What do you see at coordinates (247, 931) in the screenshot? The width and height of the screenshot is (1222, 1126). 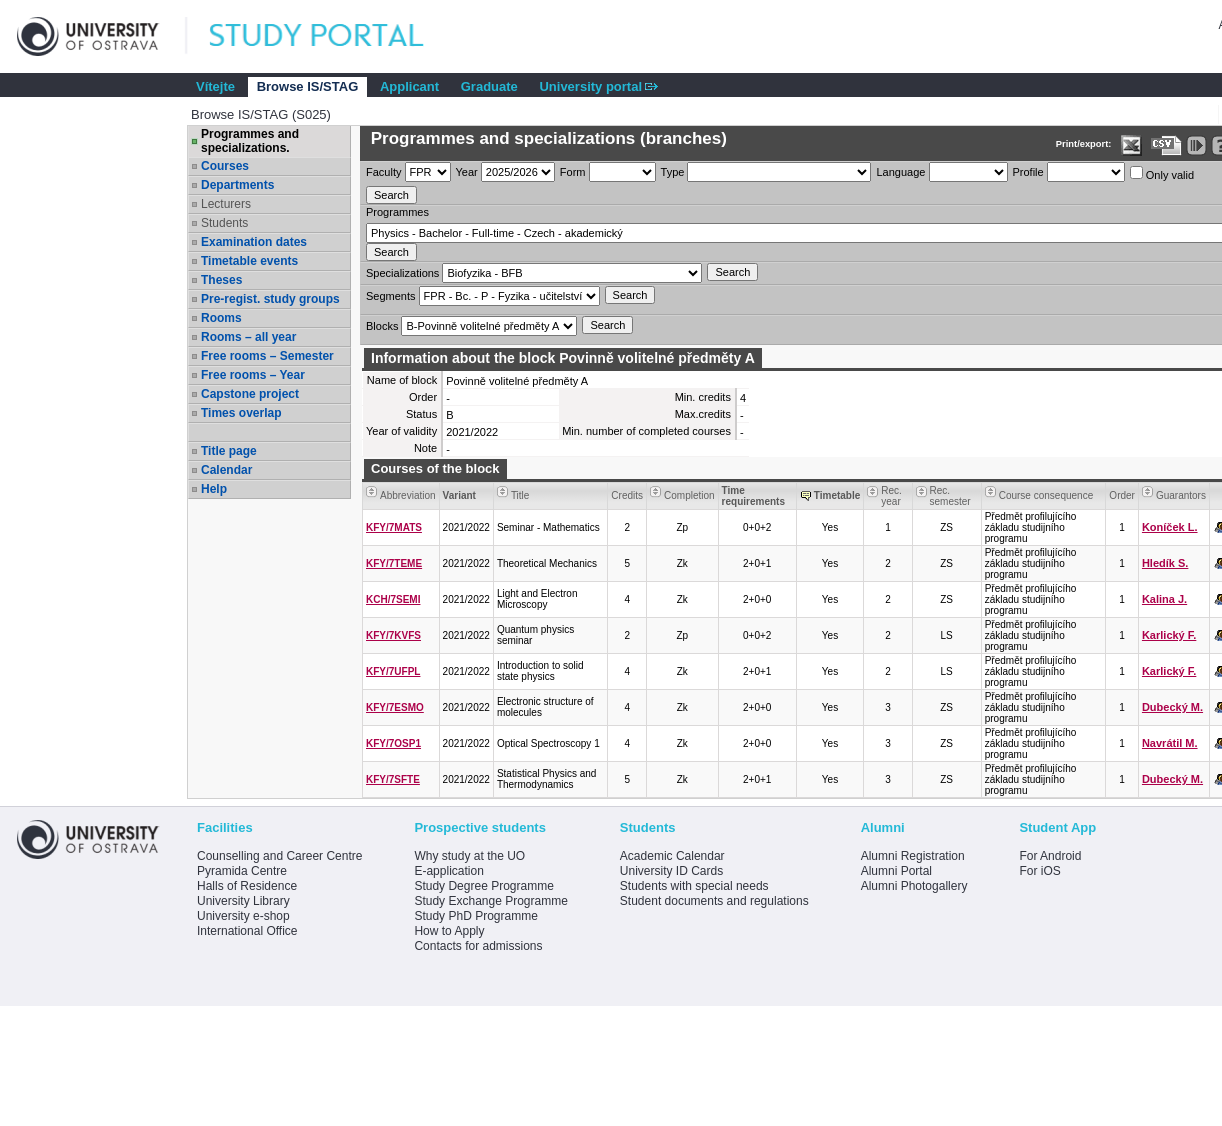 I see `International Office` at bounding box center [247, 931].